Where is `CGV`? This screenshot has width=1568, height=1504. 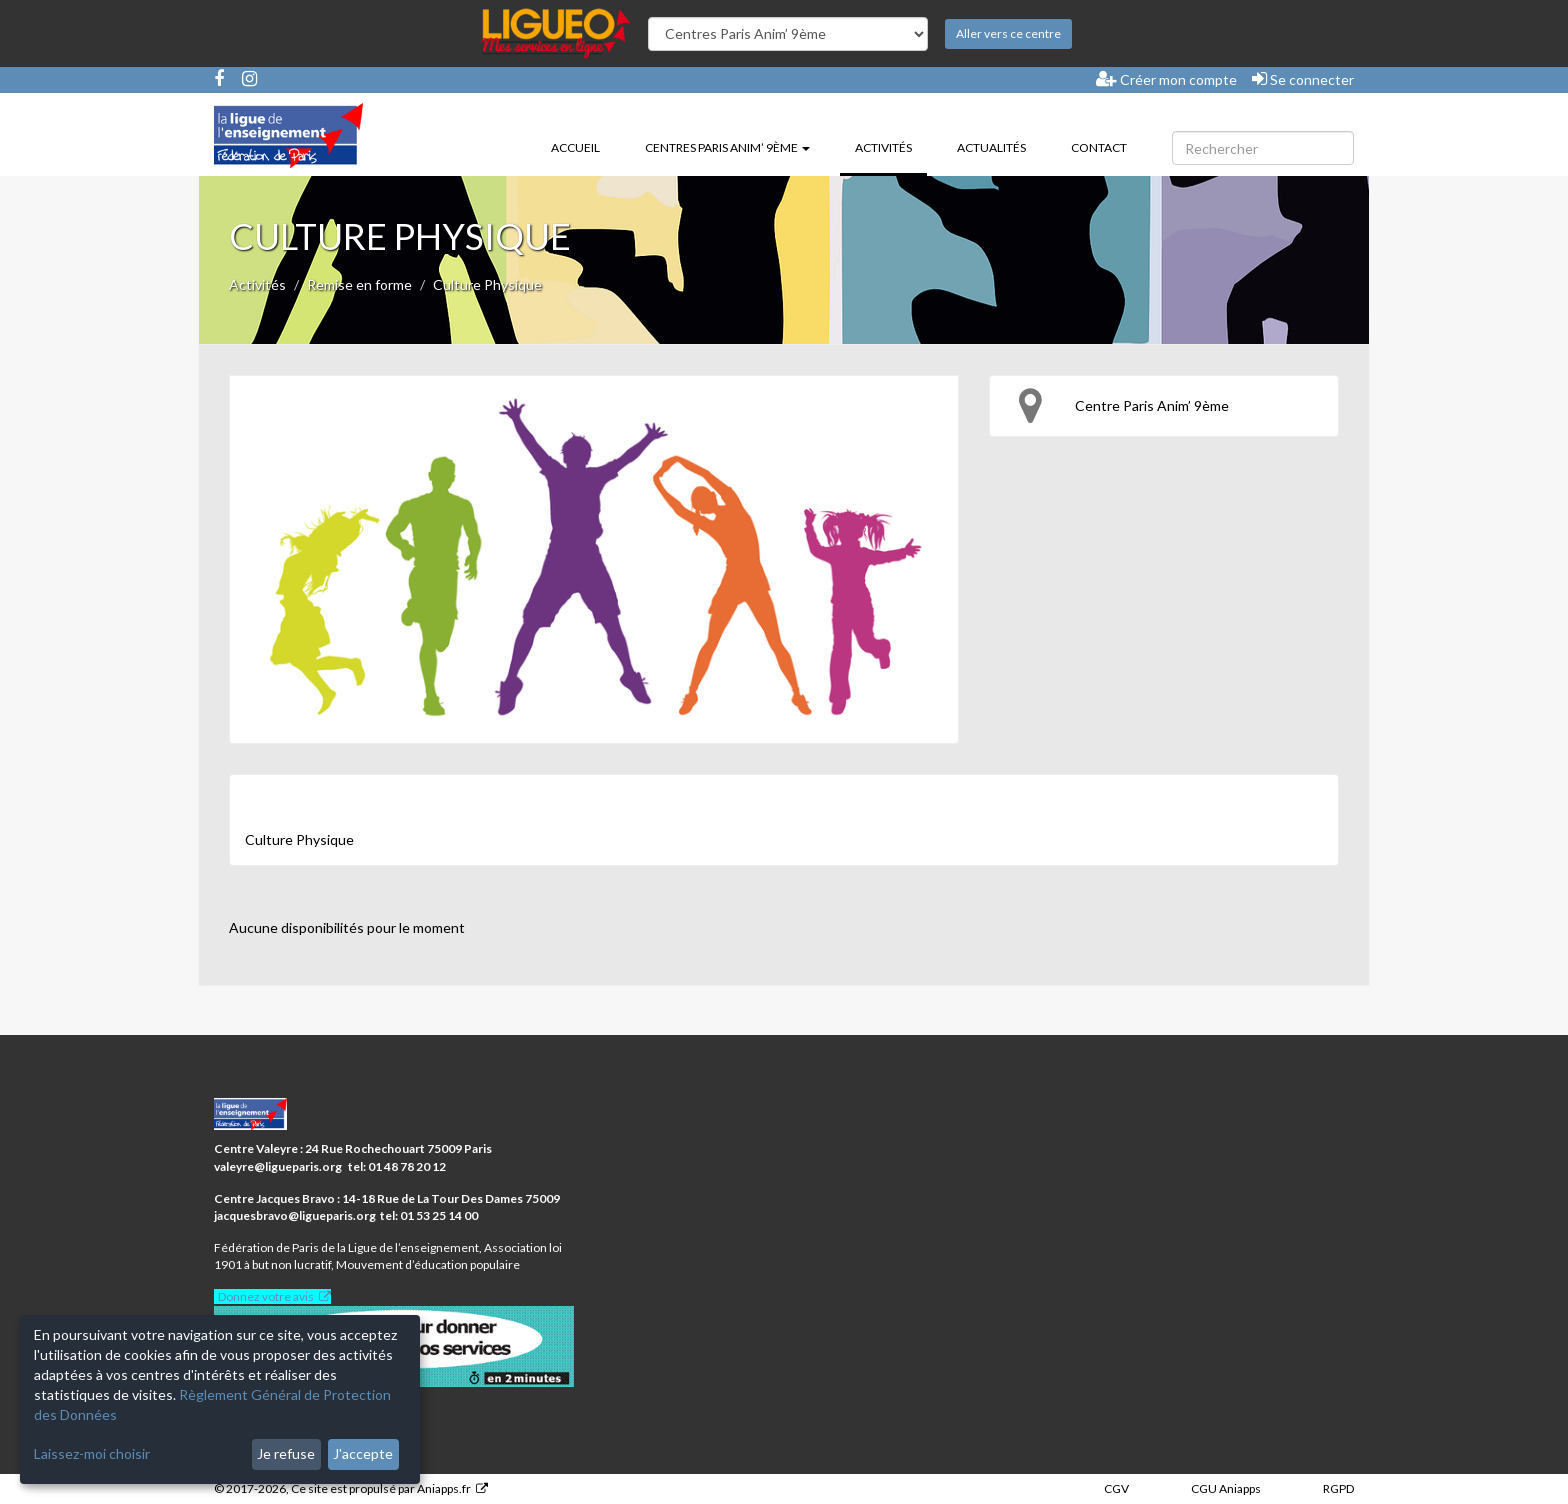 CGV is located at coordinates (1116, 1488).